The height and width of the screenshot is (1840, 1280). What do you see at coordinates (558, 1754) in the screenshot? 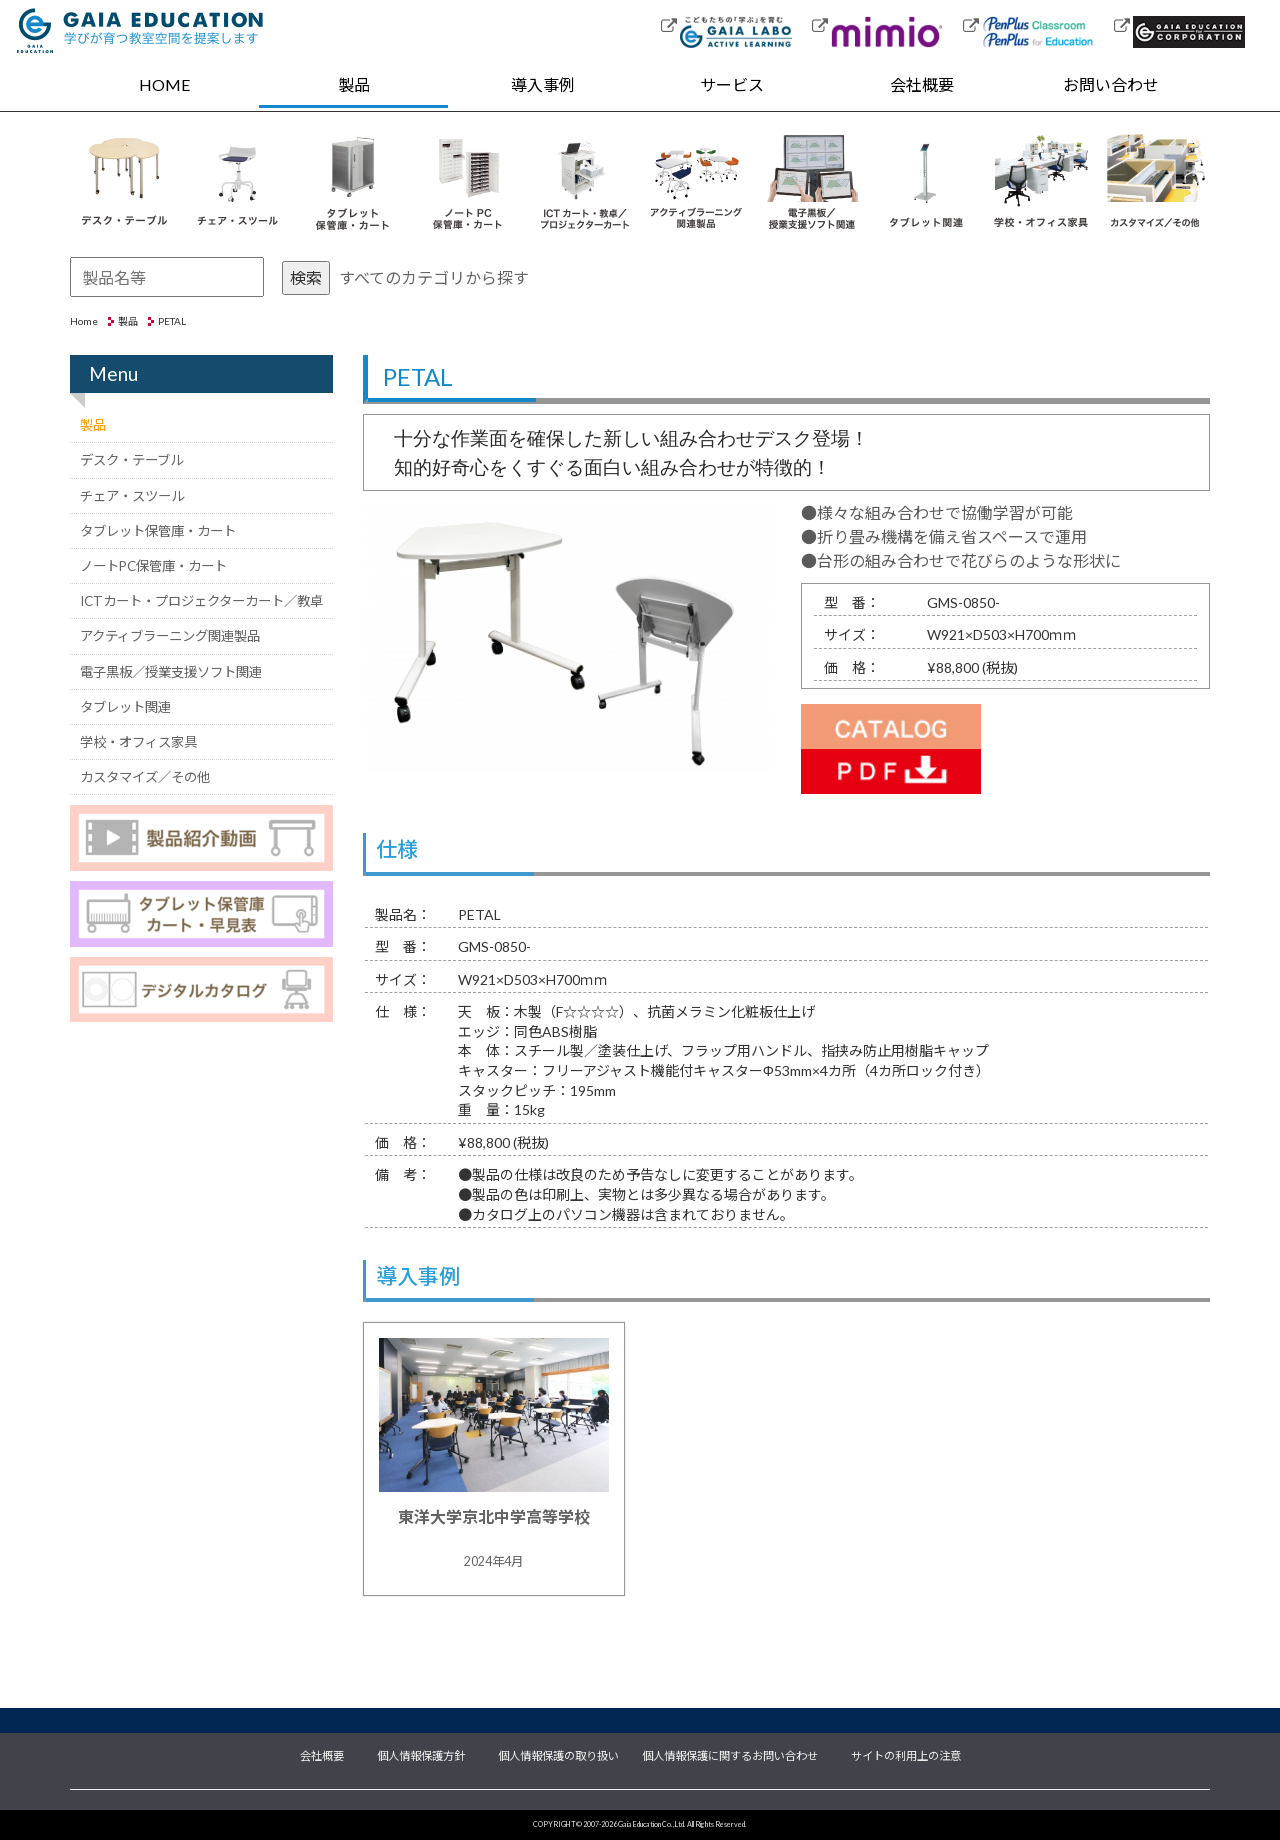
I see `個人情報保護の取り扱い` at bounding box center [558, 1754].